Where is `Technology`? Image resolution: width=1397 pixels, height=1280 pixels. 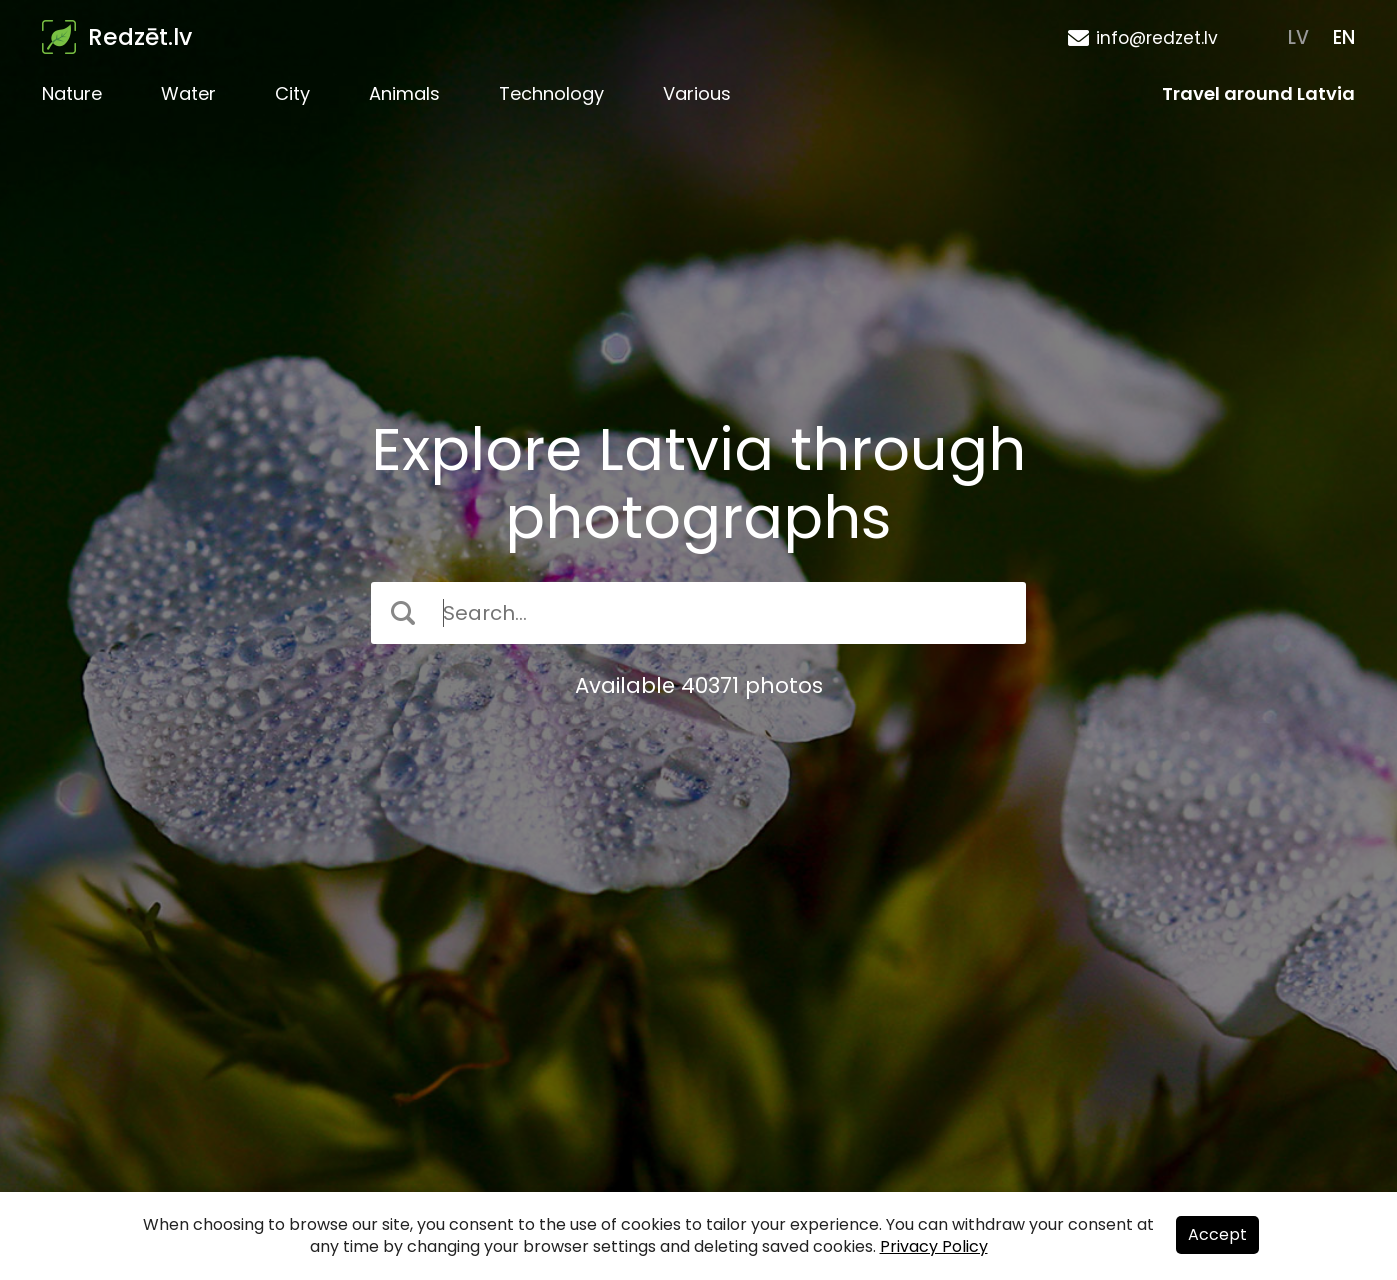
Technology is located at coordinates (551, 93).